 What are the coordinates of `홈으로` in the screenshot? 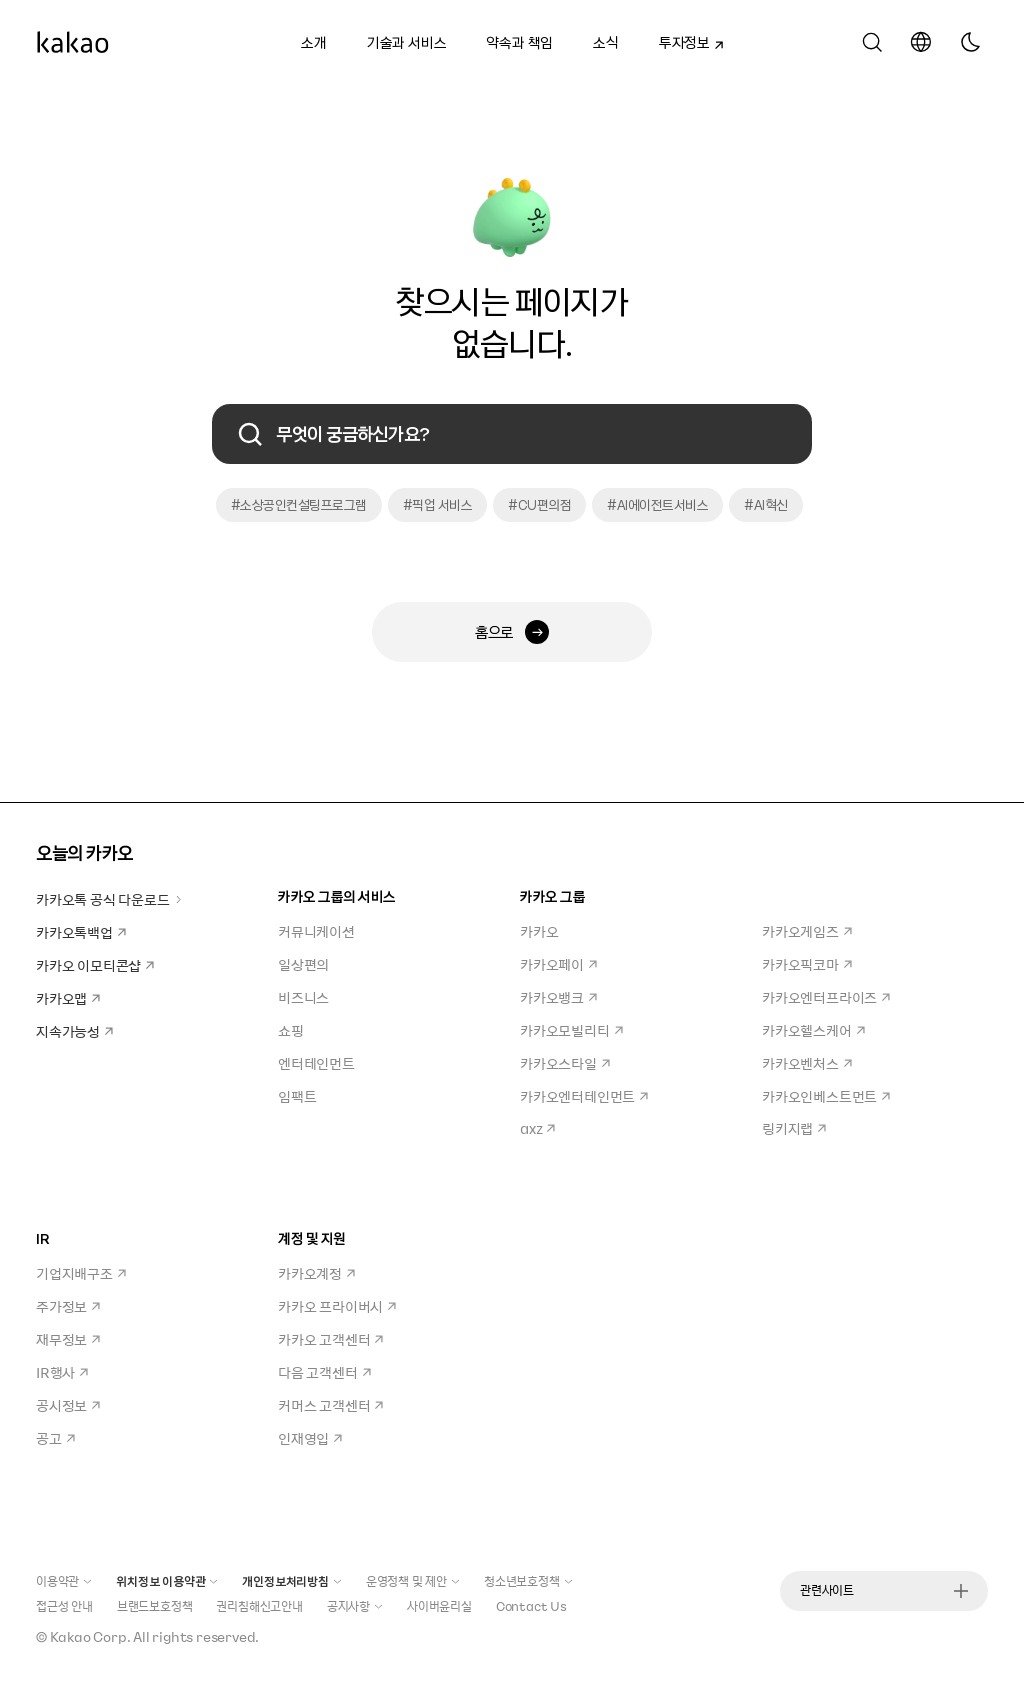 It's located at (512, 632).